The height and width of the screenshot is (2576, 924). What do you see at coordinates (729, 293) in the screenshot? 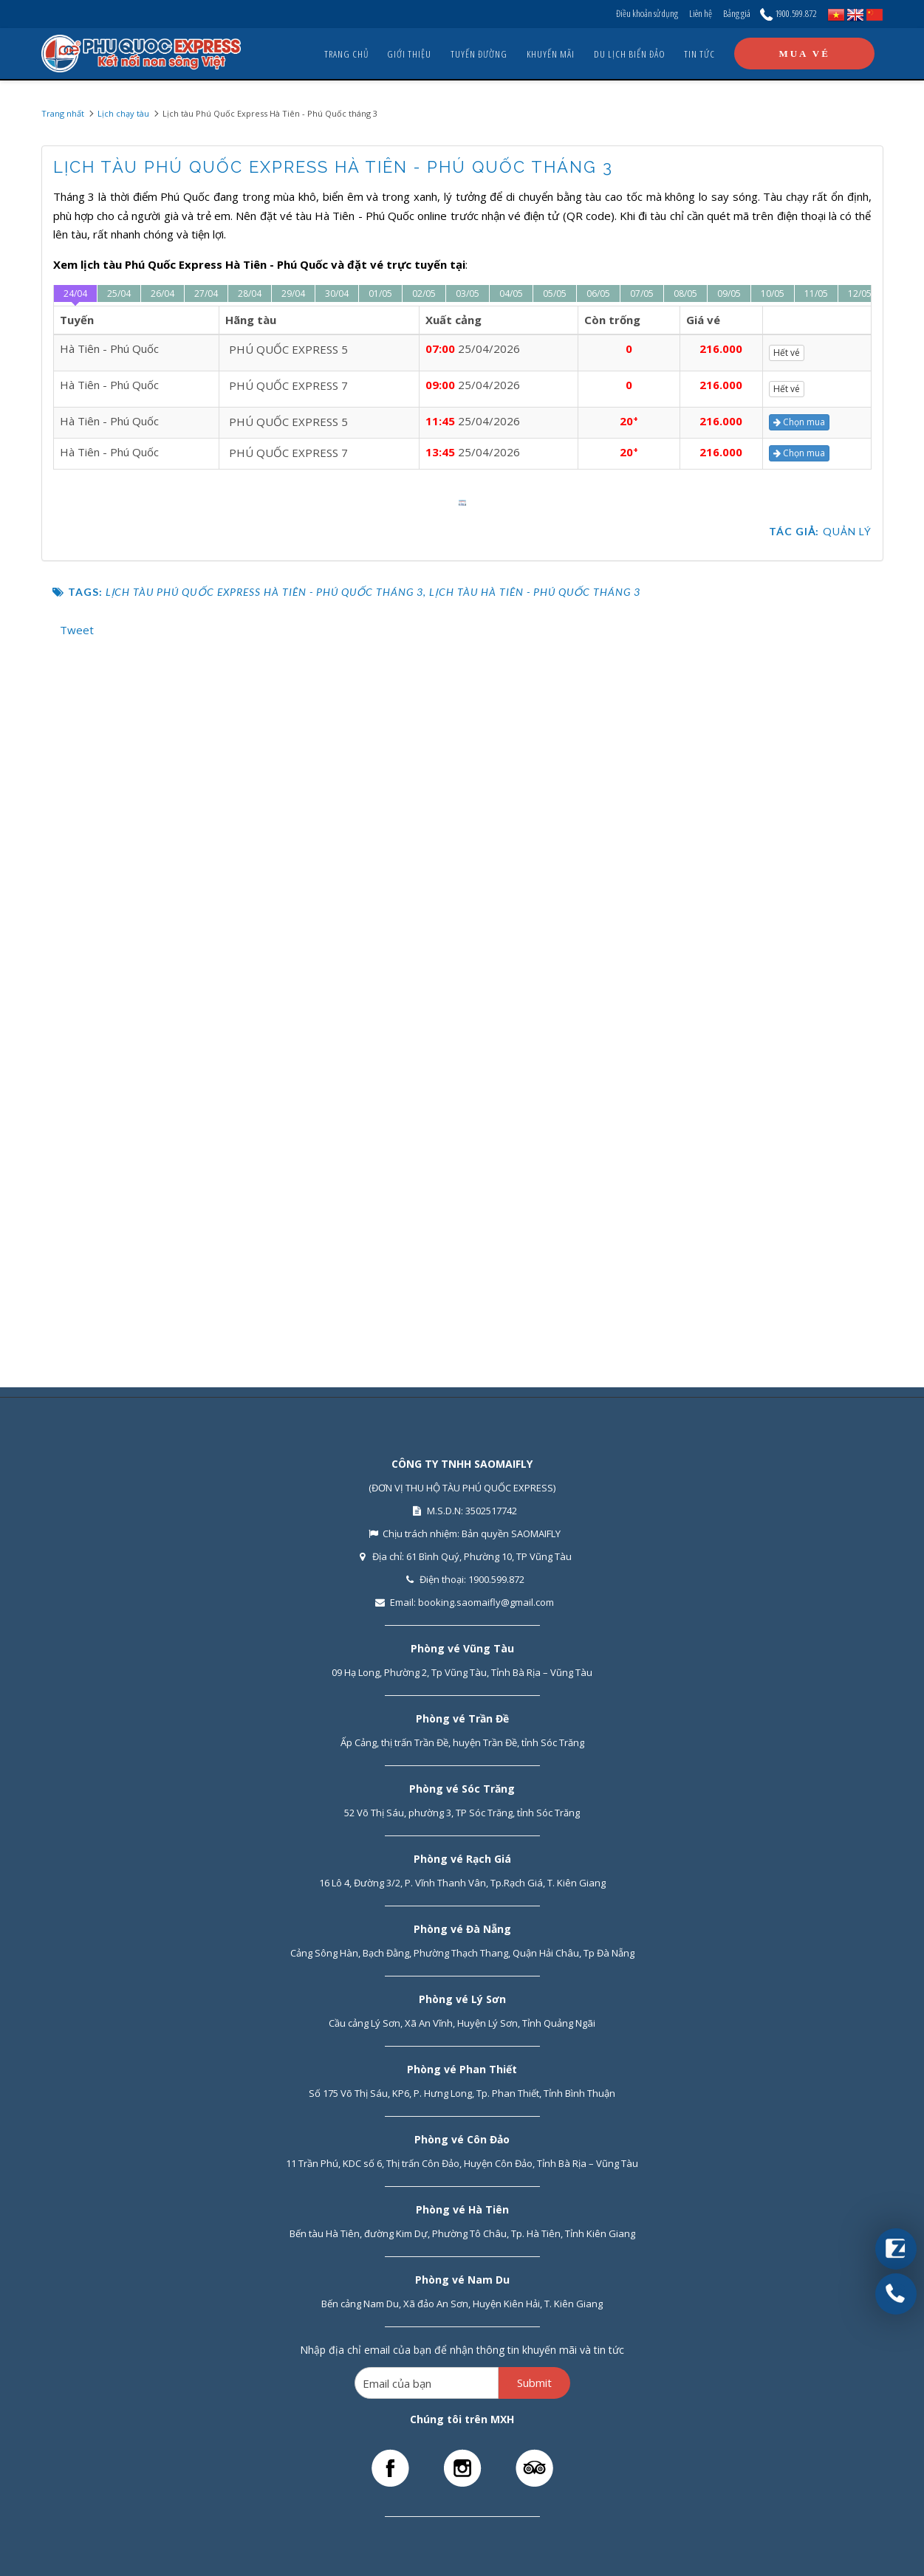
I see `09/05` at bounding box center [729, 293].